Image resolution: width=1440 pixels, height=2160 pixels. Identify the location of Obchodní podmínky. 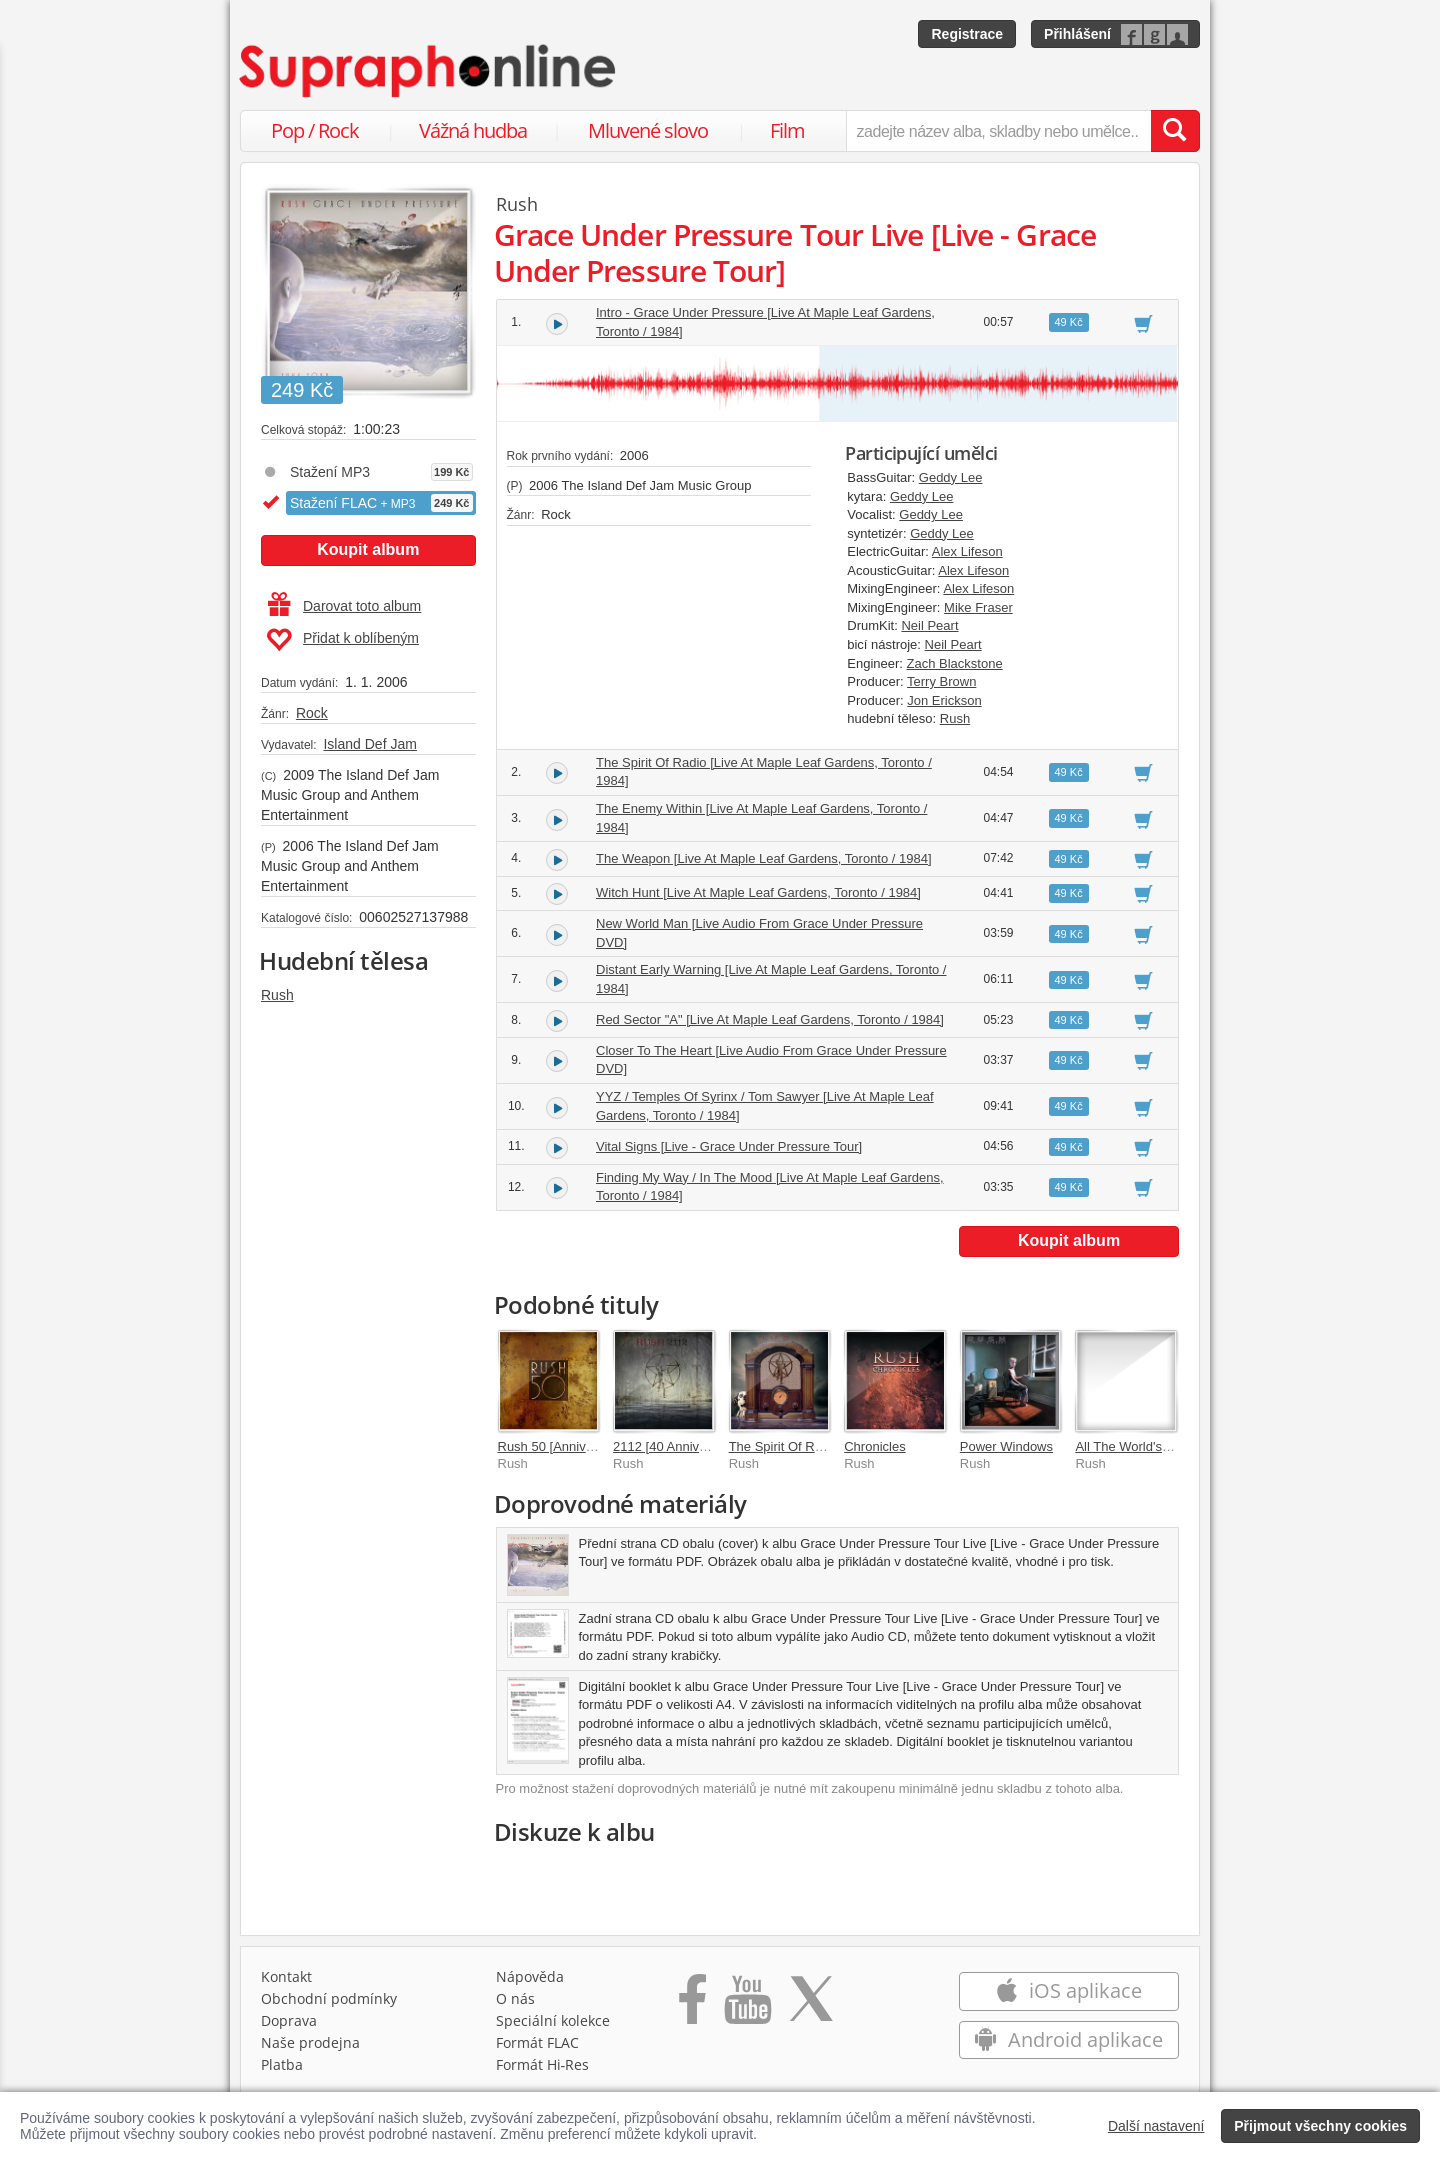
(329, 1998).